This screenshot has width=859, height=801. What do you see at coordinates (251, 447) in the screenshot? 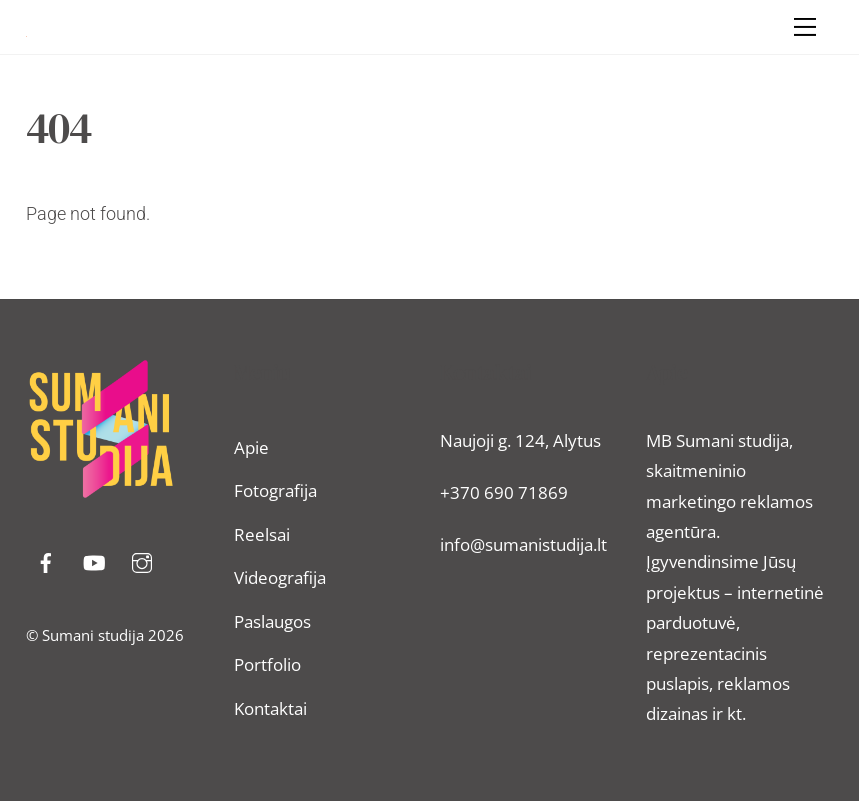
I see `Apie` at bounding box center [251, 447].